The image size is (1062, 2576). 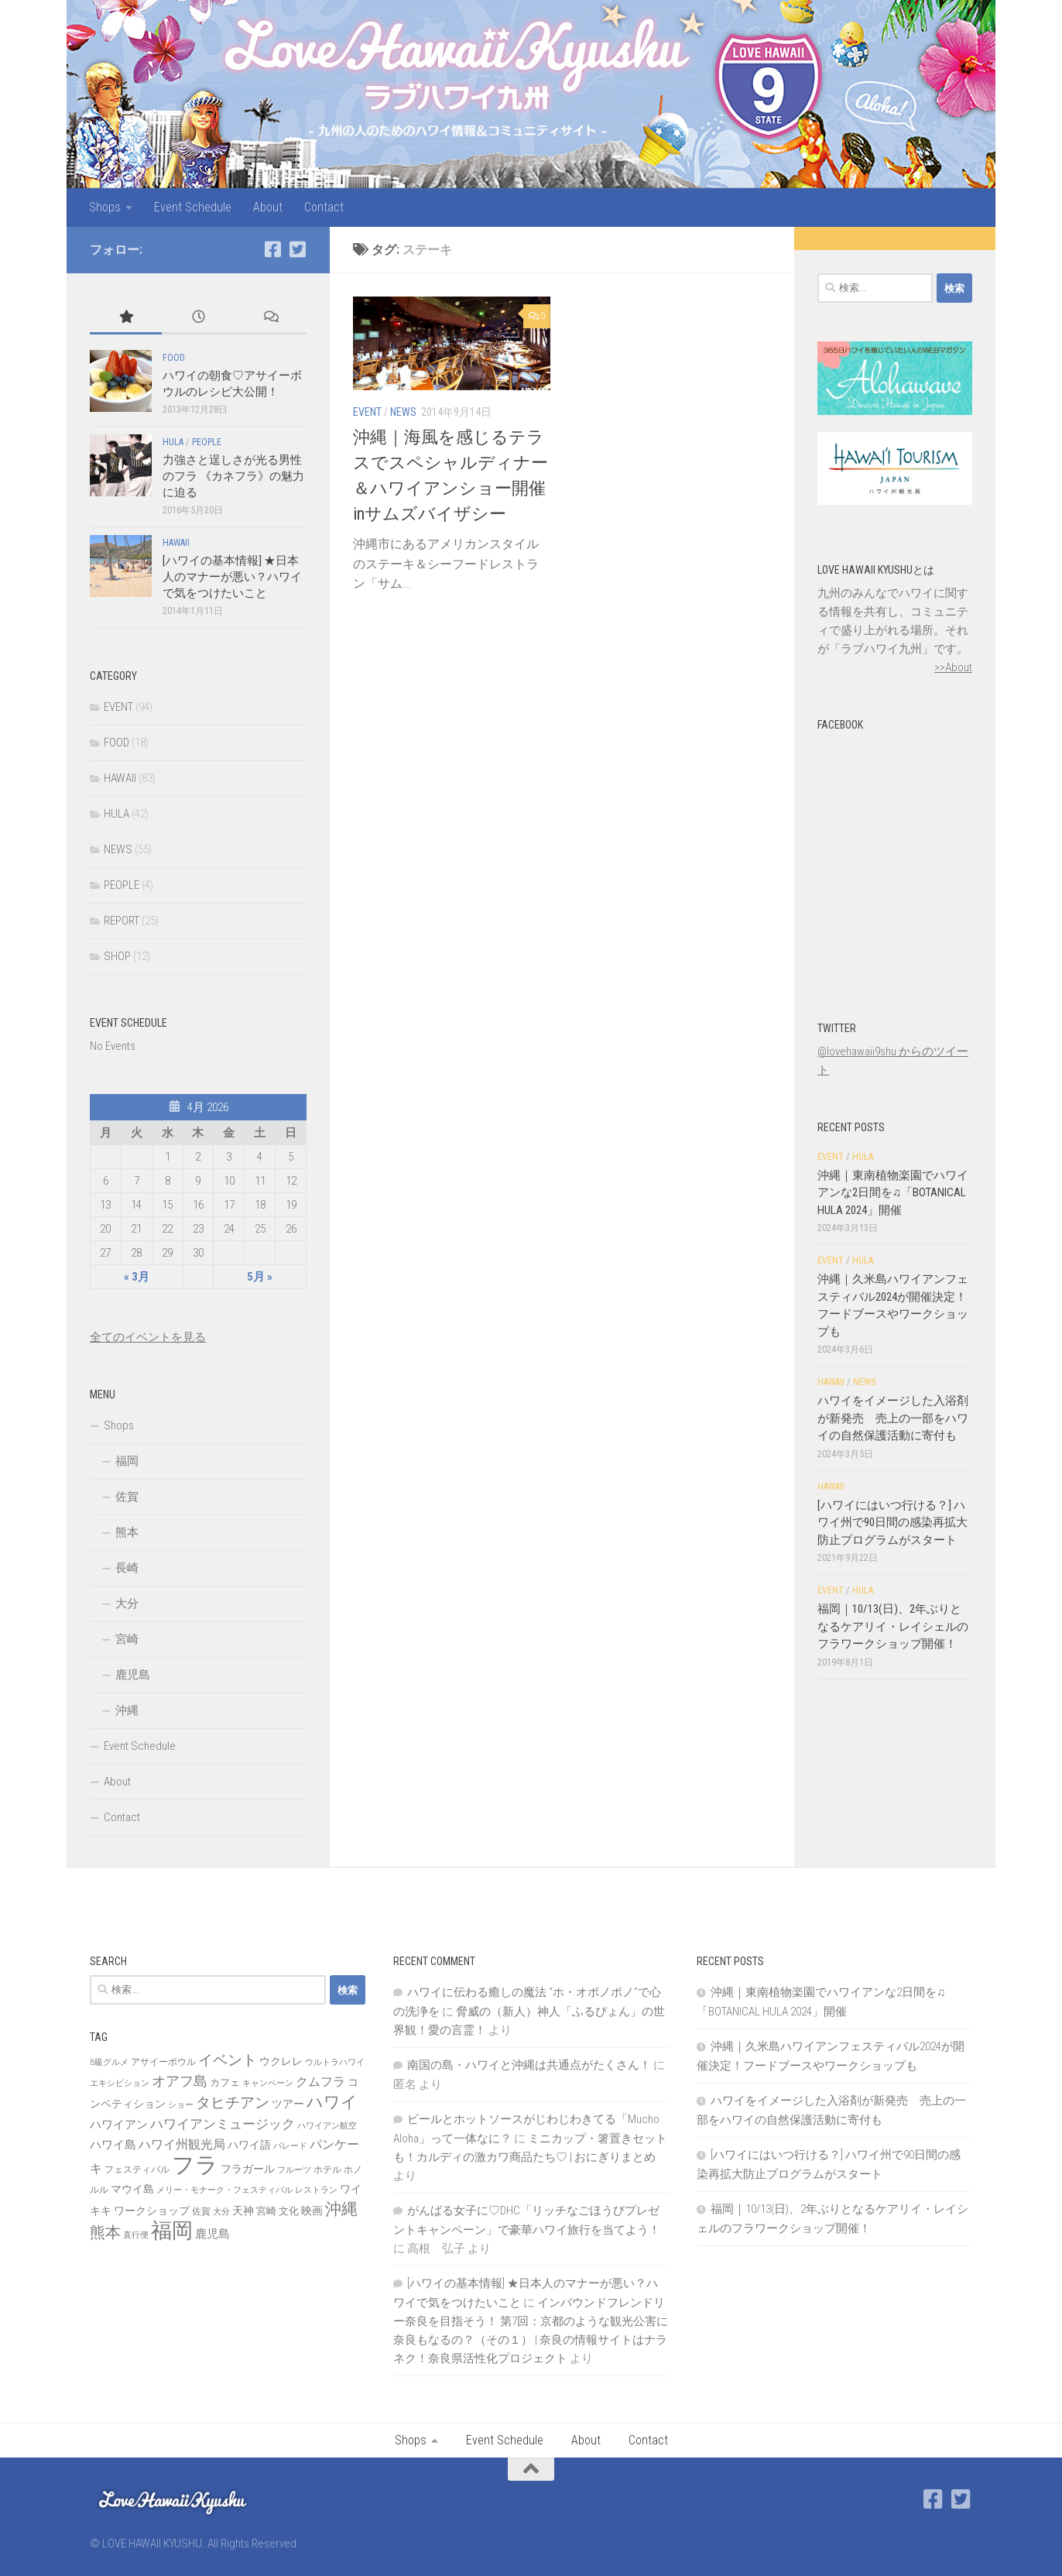 I want to click on 沖縄, so click(x=127, y=1710).